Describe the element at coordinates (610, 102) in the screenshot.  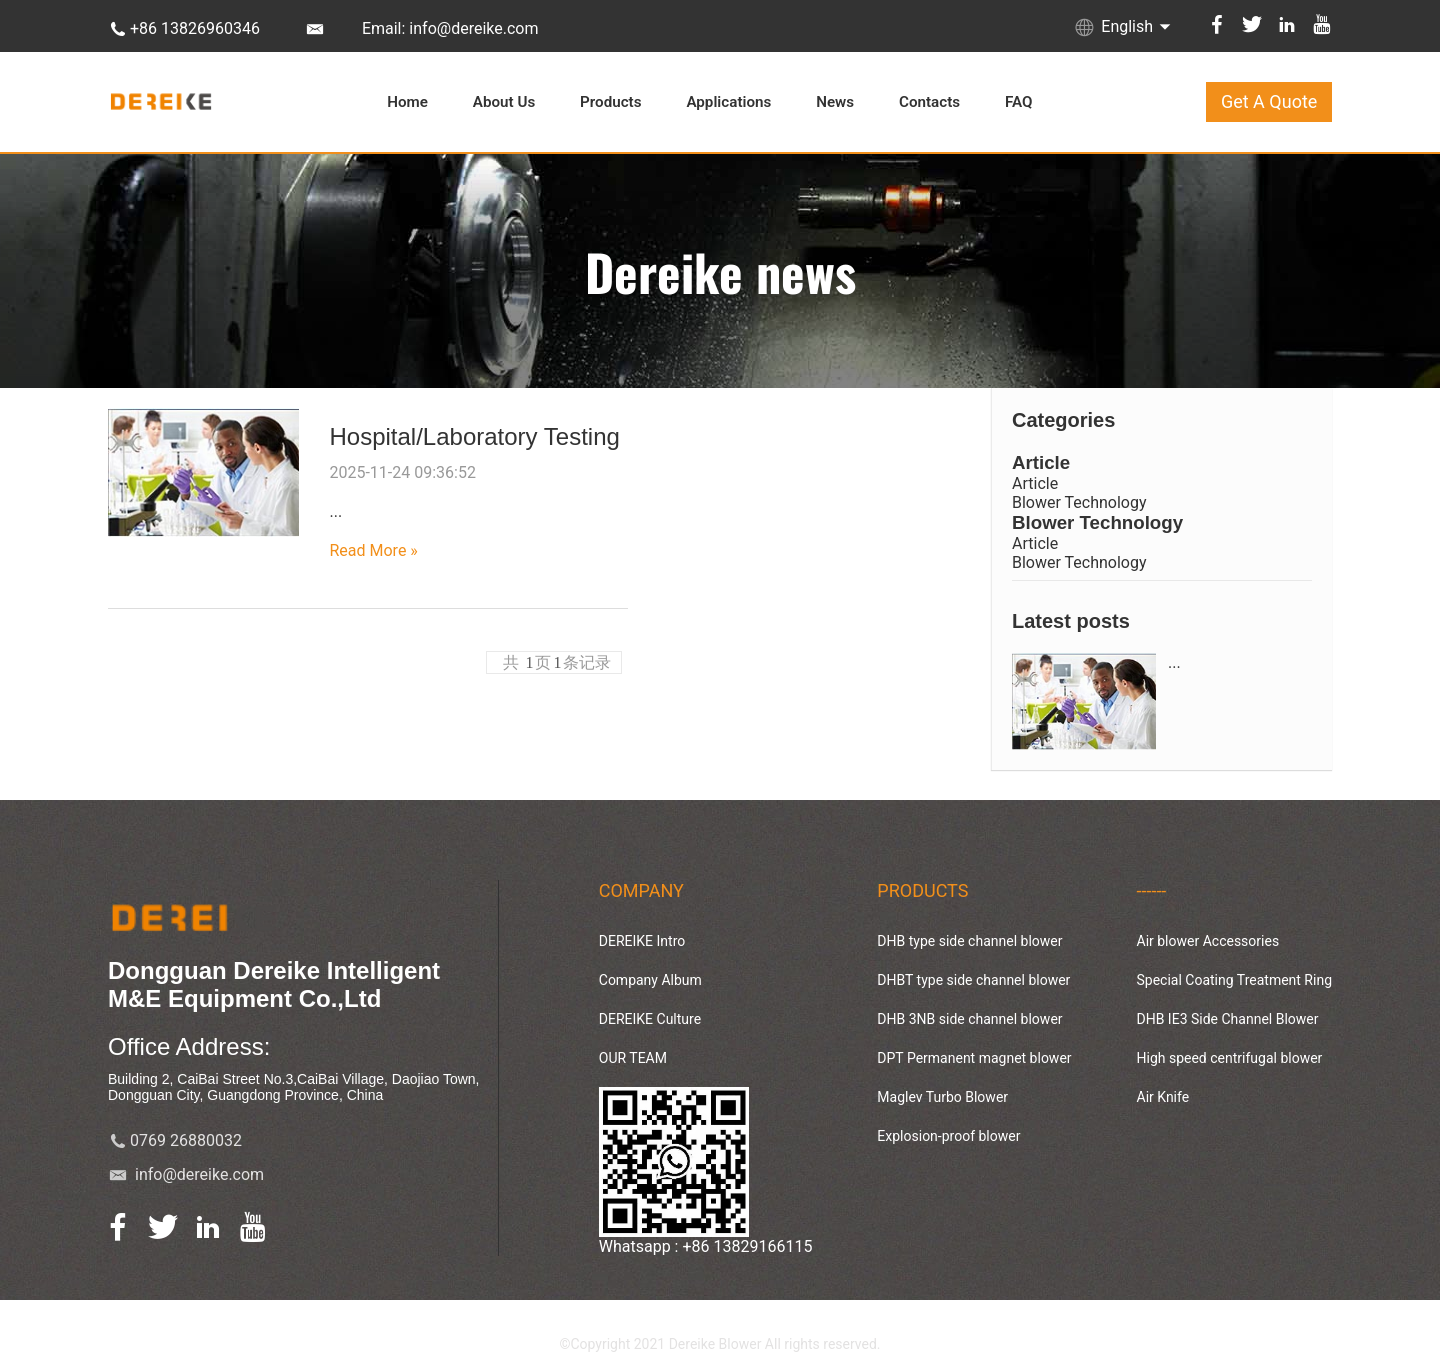
I see `Products` at that location.